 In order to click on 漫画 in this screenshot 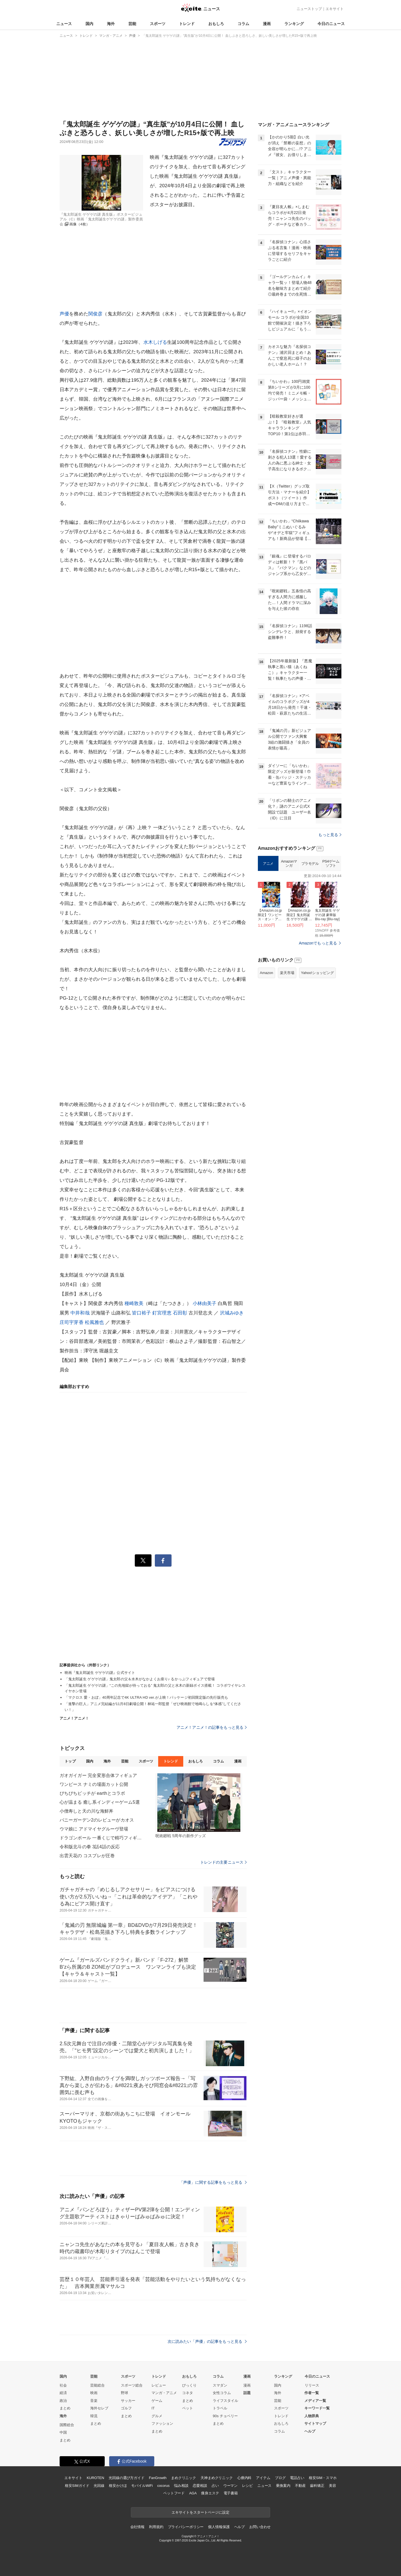, I will do `click(267, 23)`.